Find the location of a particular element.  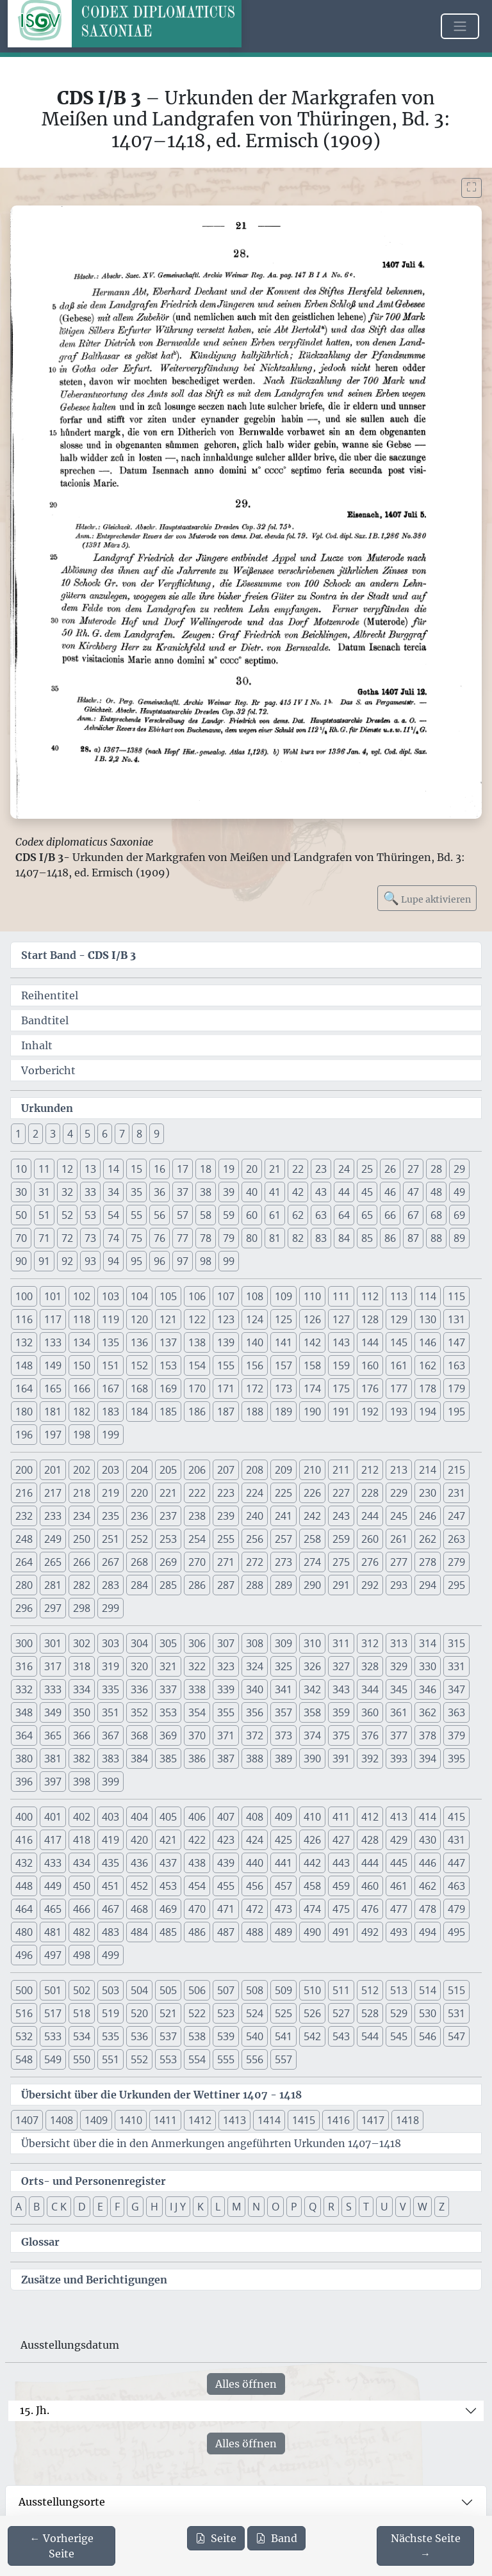

345 [button] is located at coordinates (398, 1689).